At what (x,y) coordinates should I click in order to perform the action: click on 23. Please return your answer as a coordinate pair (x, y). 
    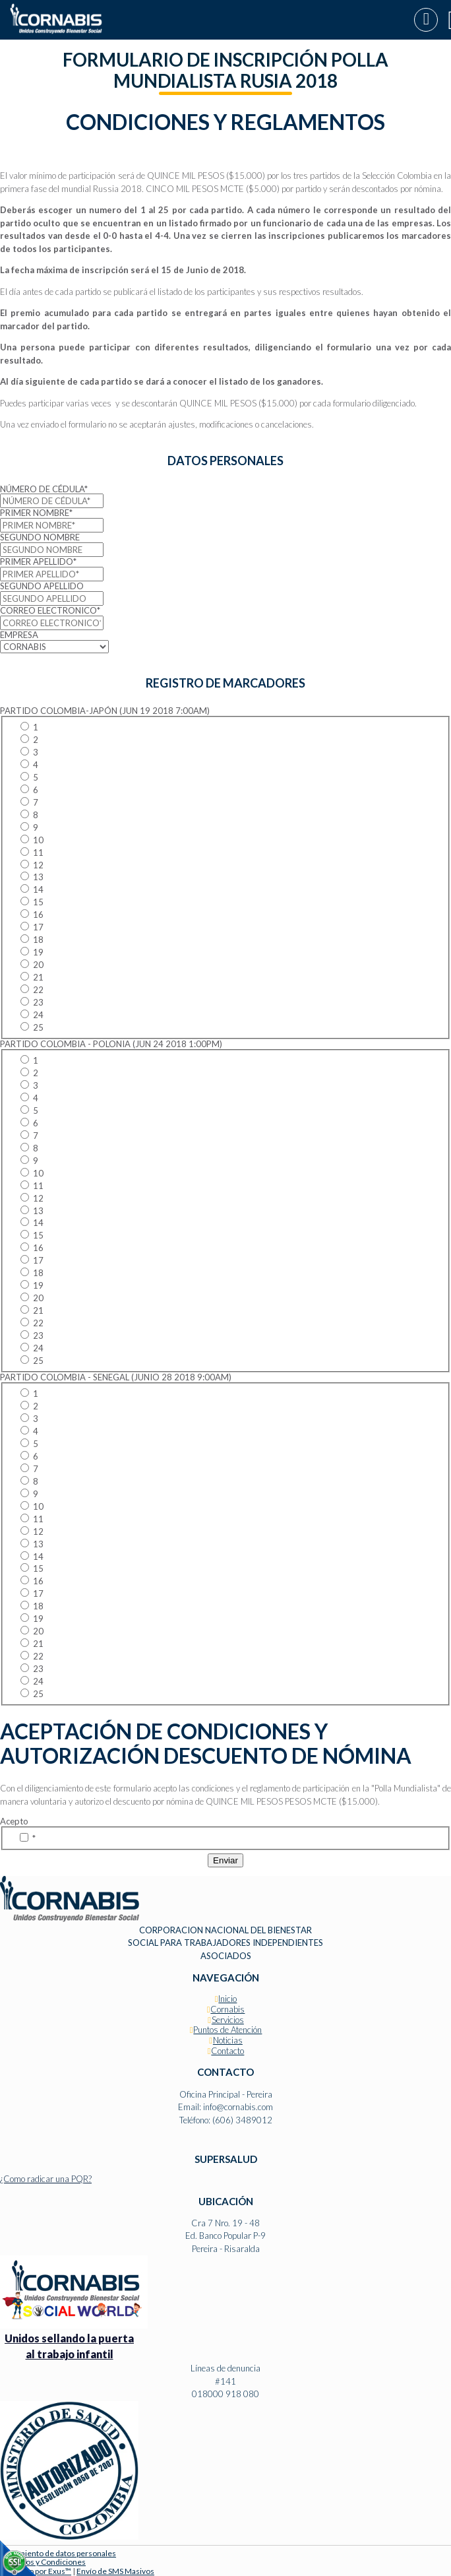
    Looking at the image, I should click on (32, 1002).